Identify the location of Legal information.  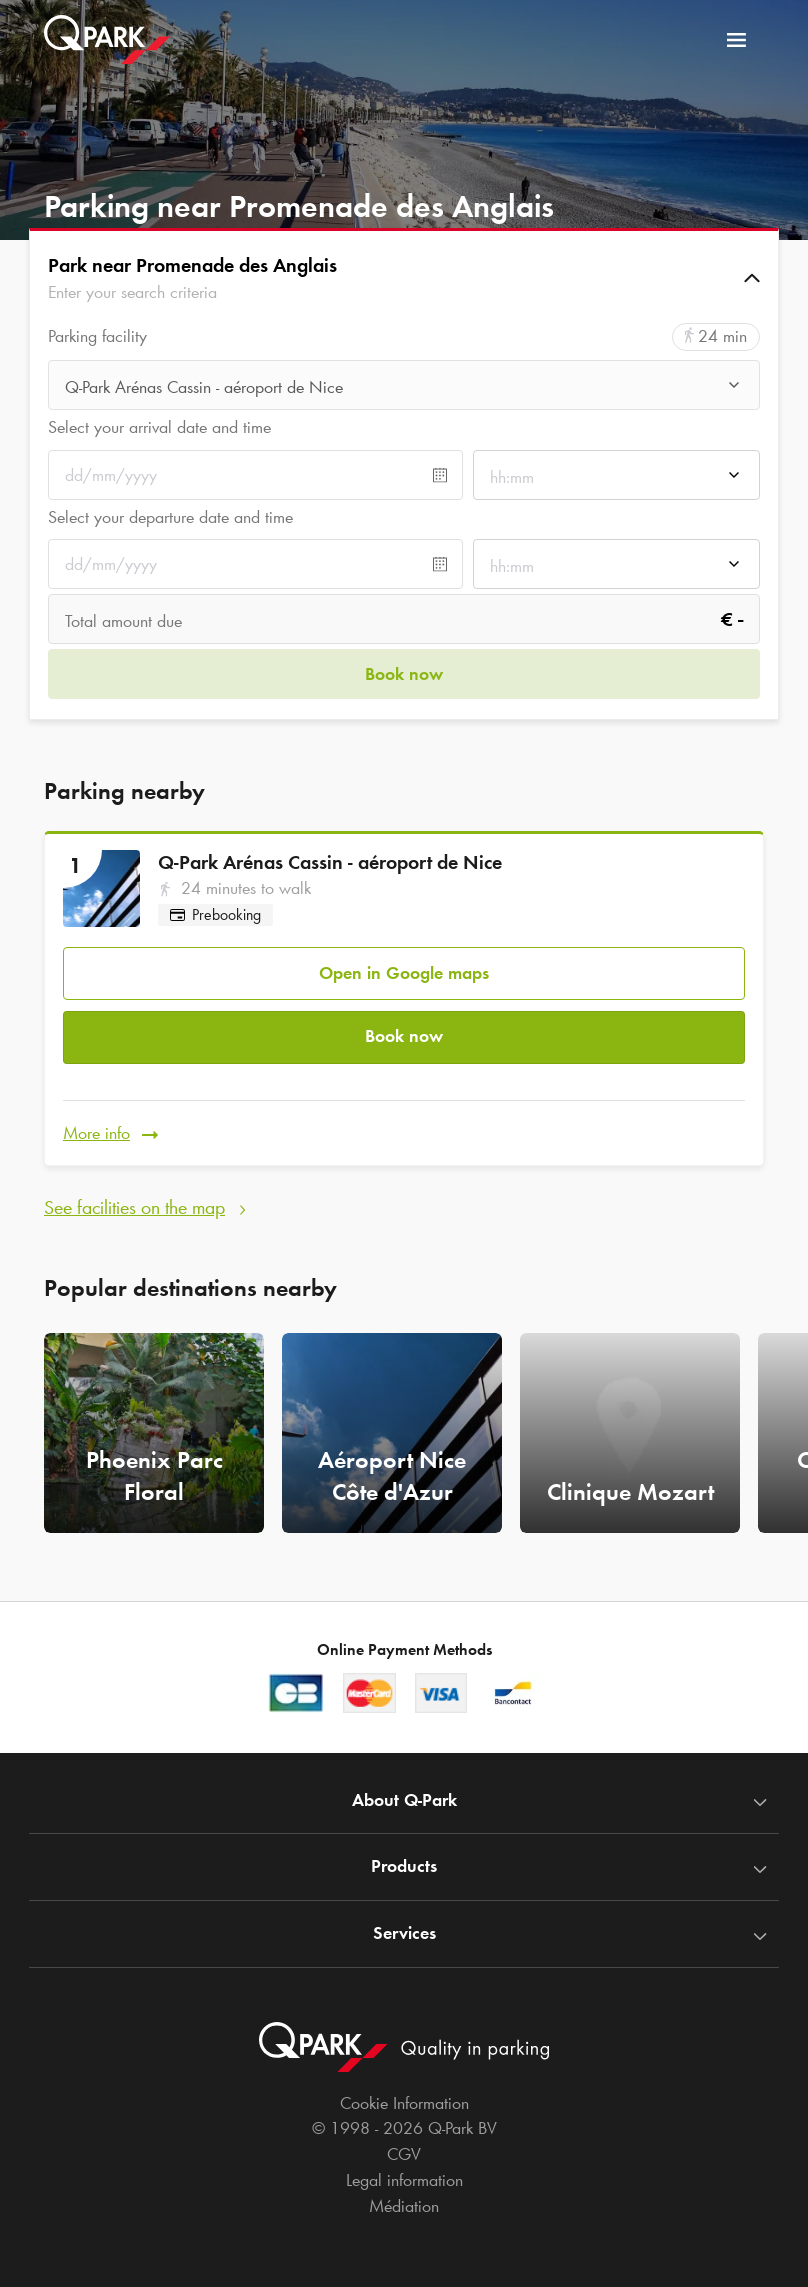
(404, 2180).